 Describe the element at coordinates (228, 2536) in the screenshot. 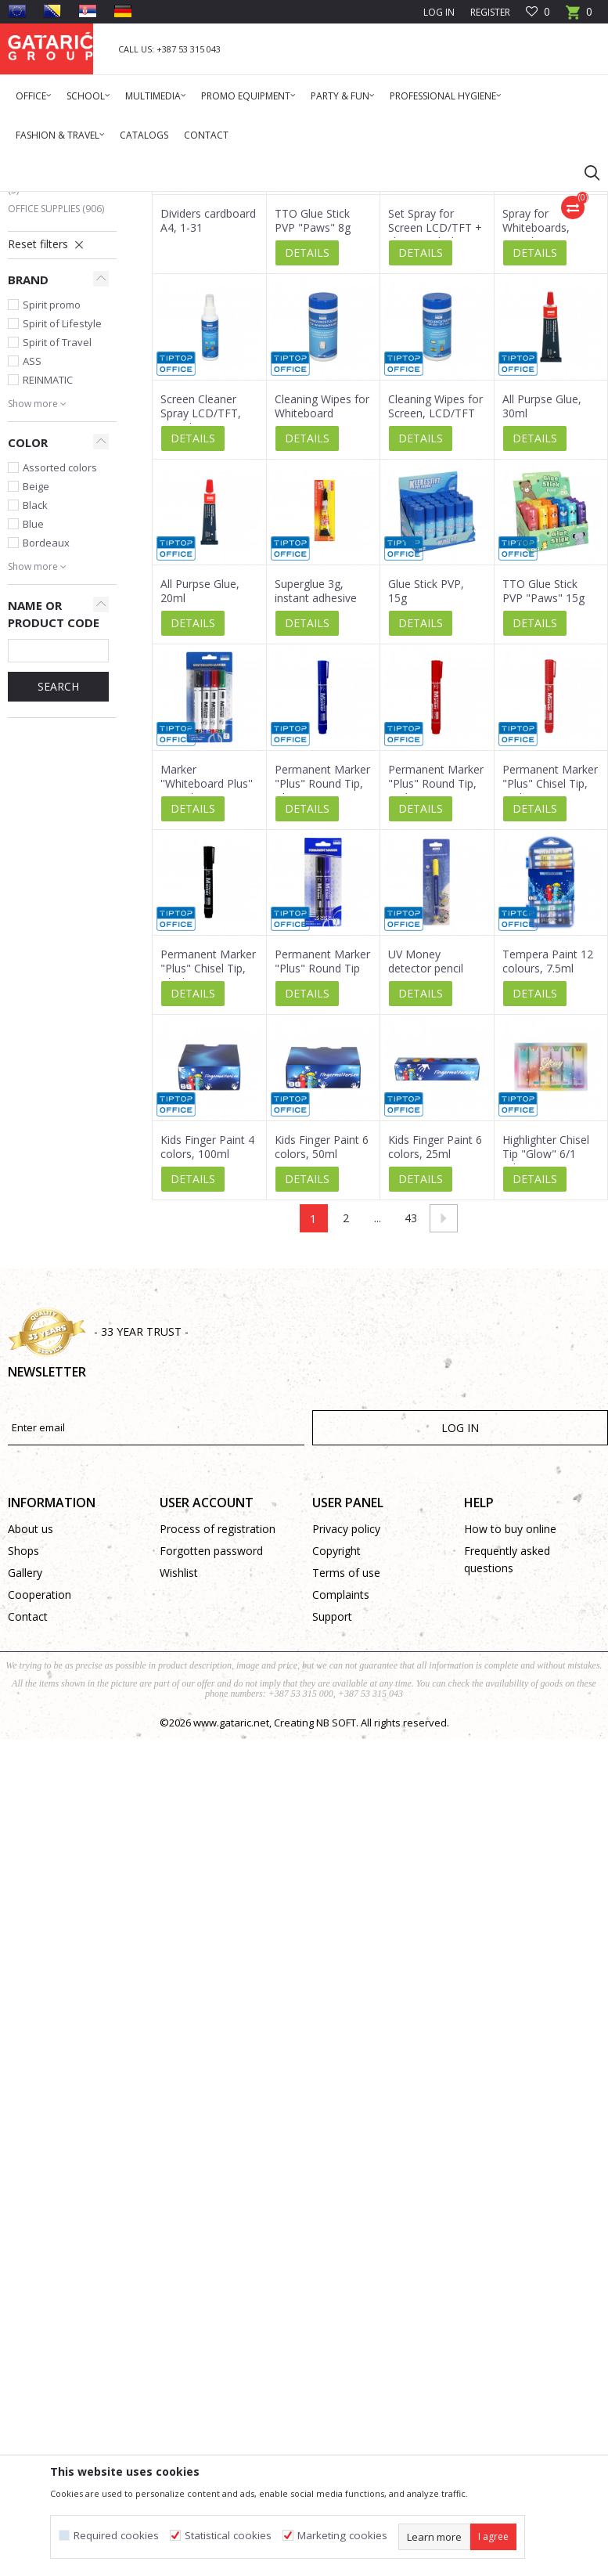

I see `Statistical cookies` at that location.